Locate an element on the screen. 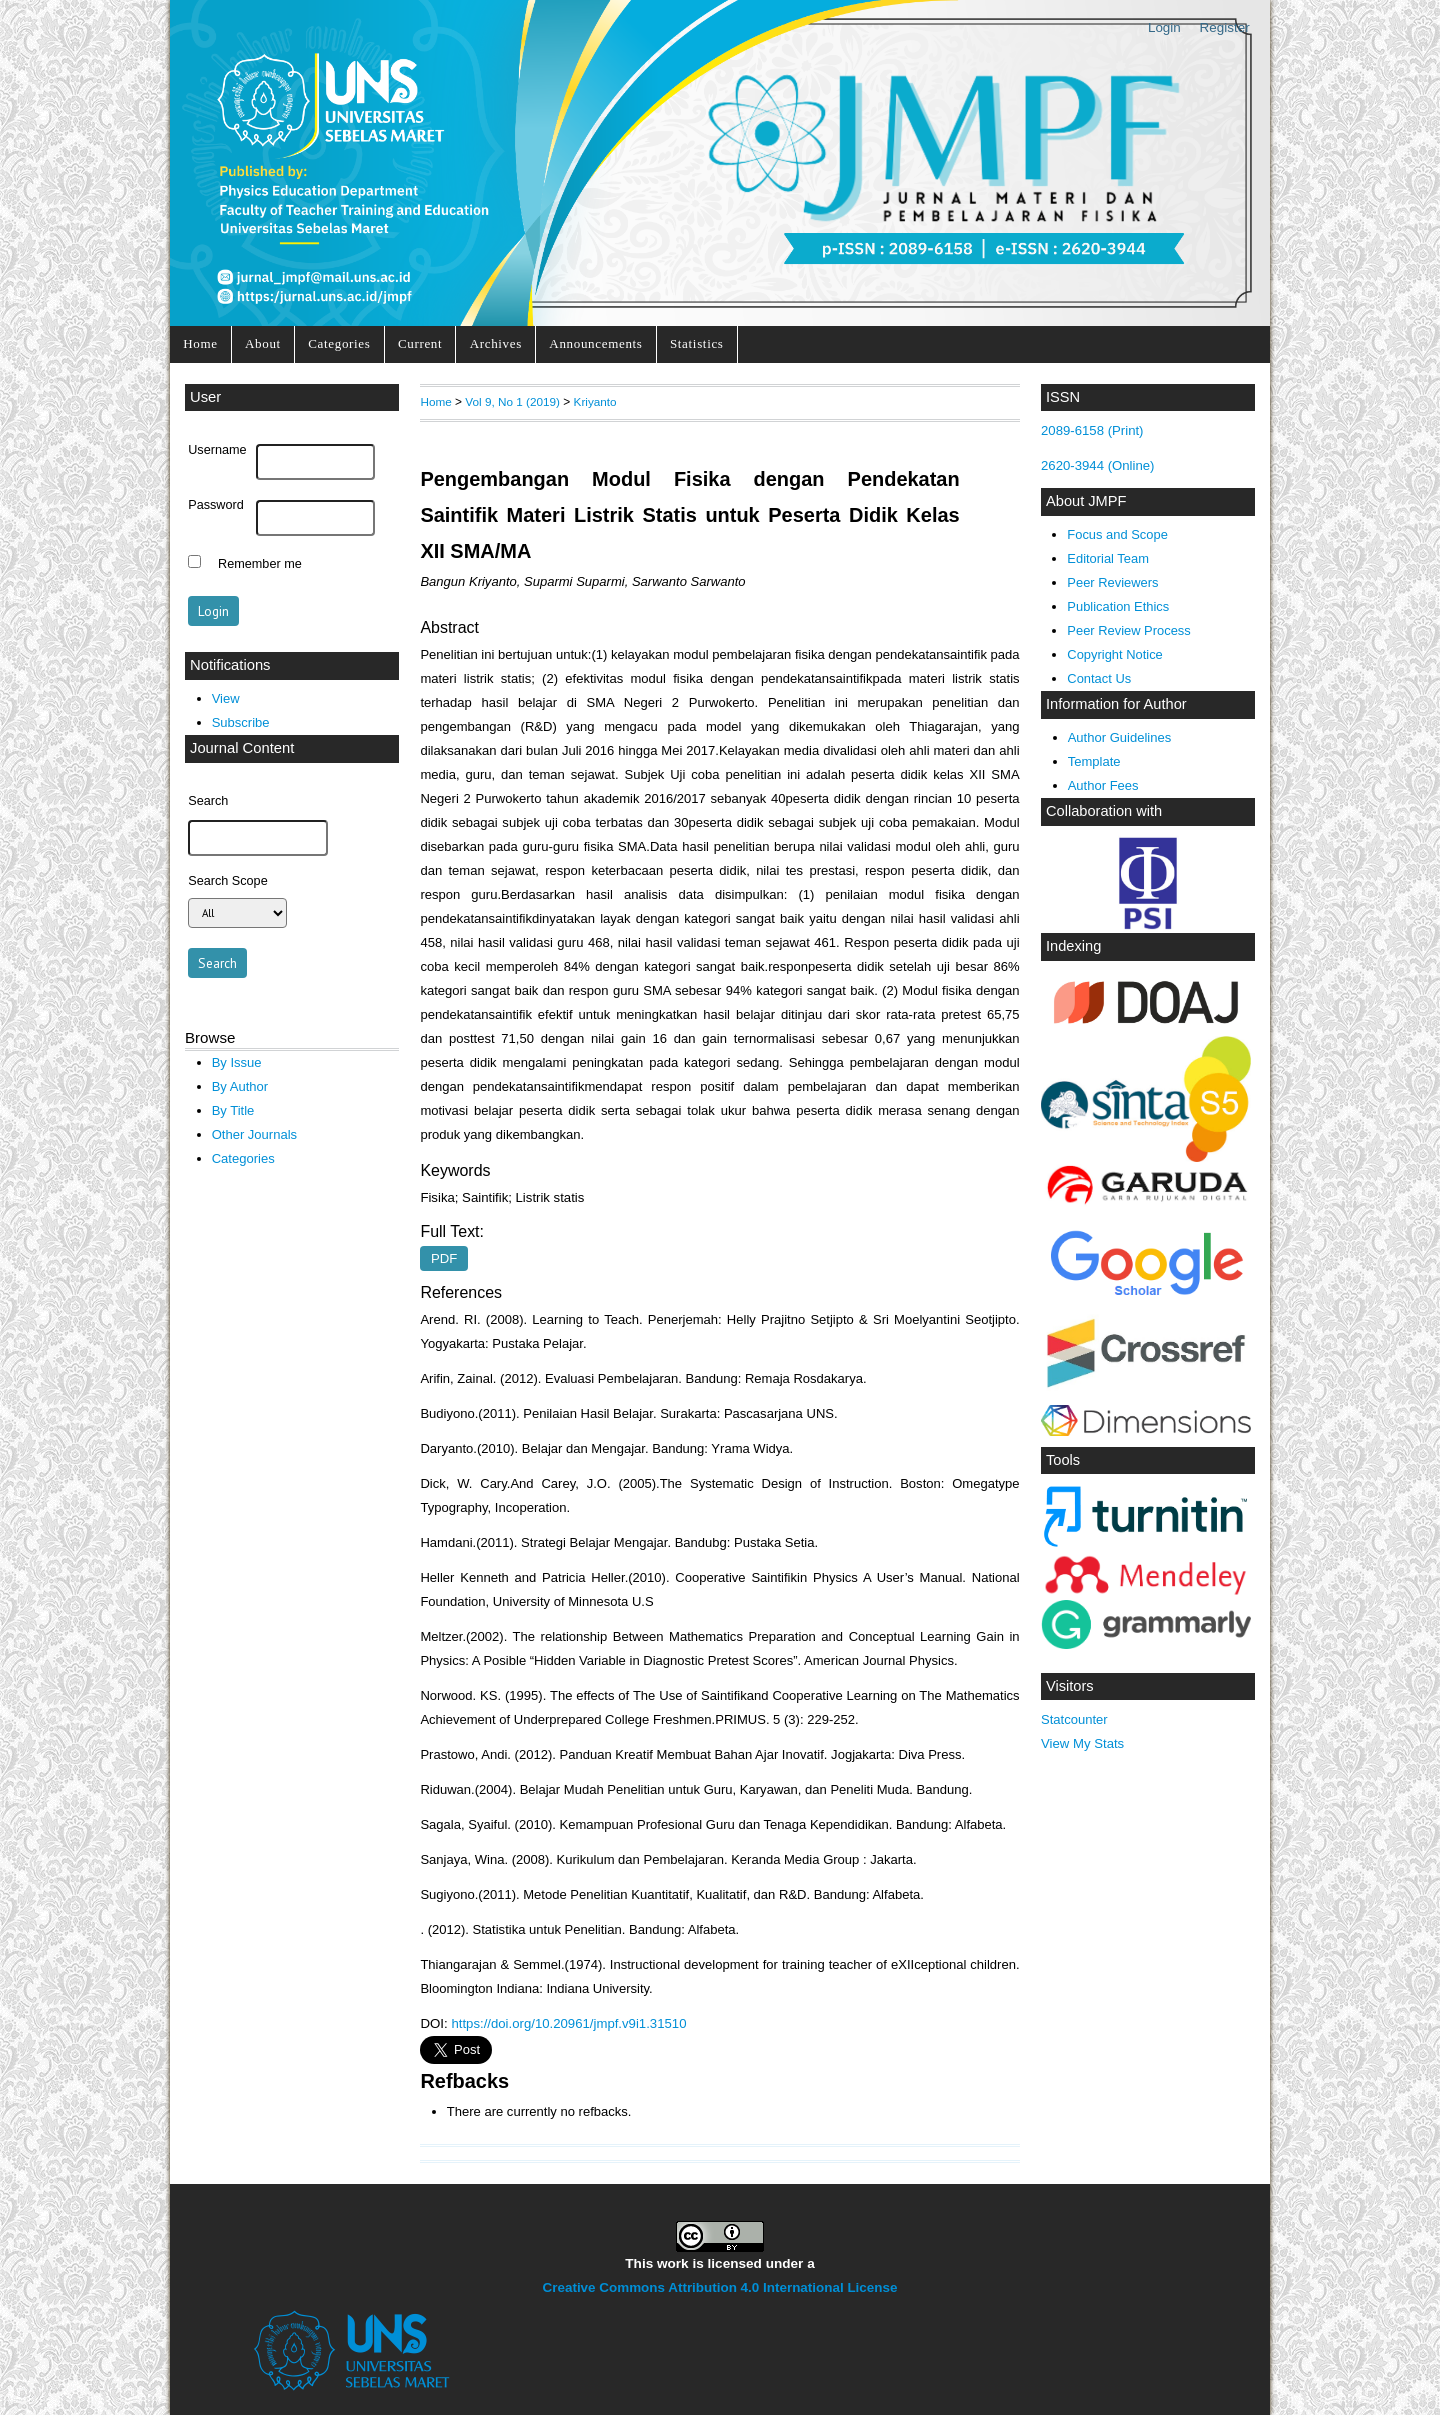 Image resolution: width=1440 pixels, height=2415 pixels. 2620-3944 (Online) is located at coordinates (1098, 465).